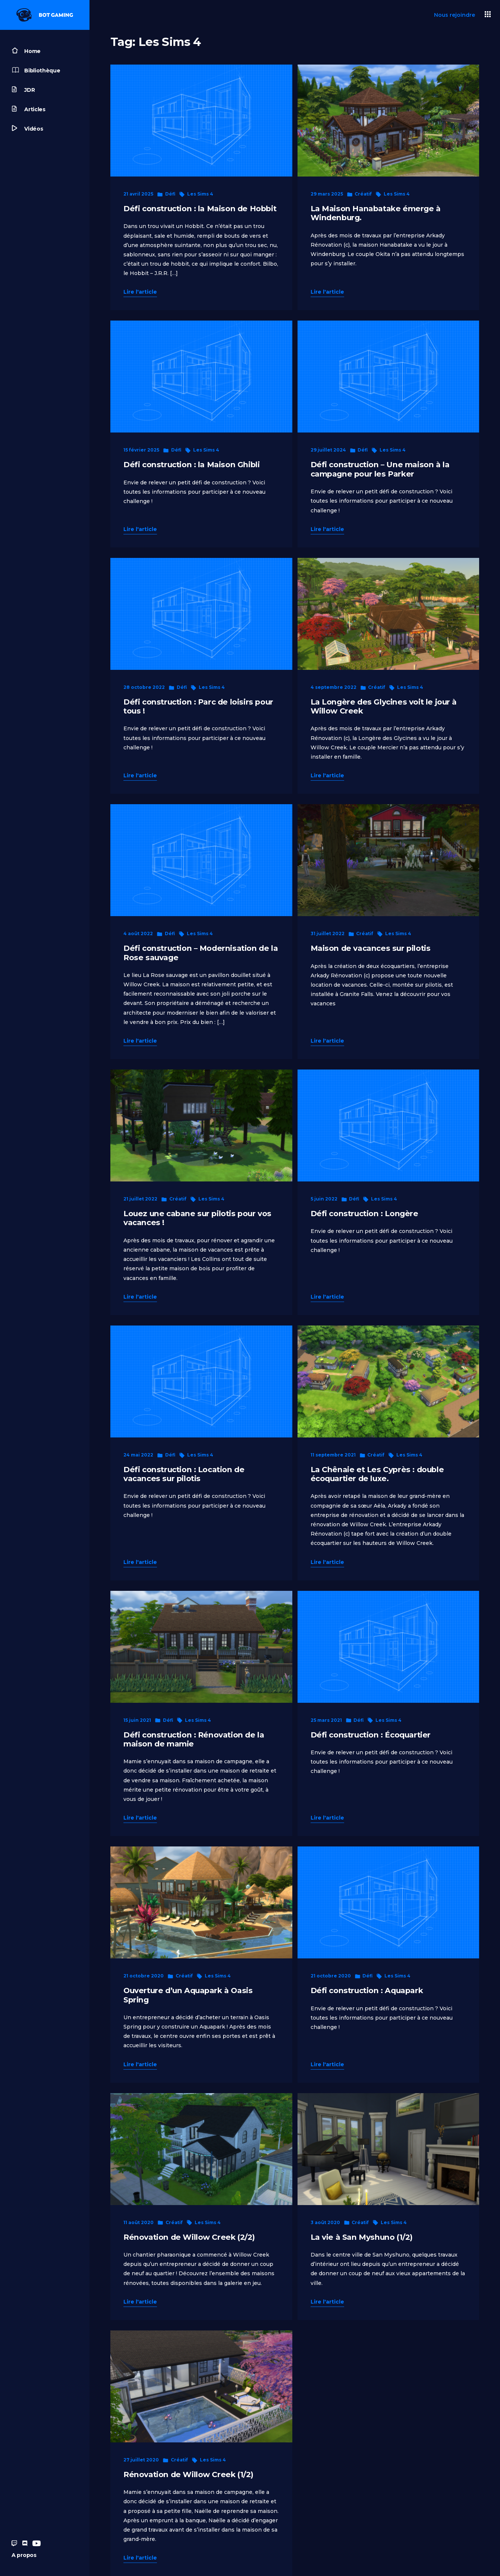  Describe the element at coordinates (487, 15) in the screenshot. I see `[button]` at that location.